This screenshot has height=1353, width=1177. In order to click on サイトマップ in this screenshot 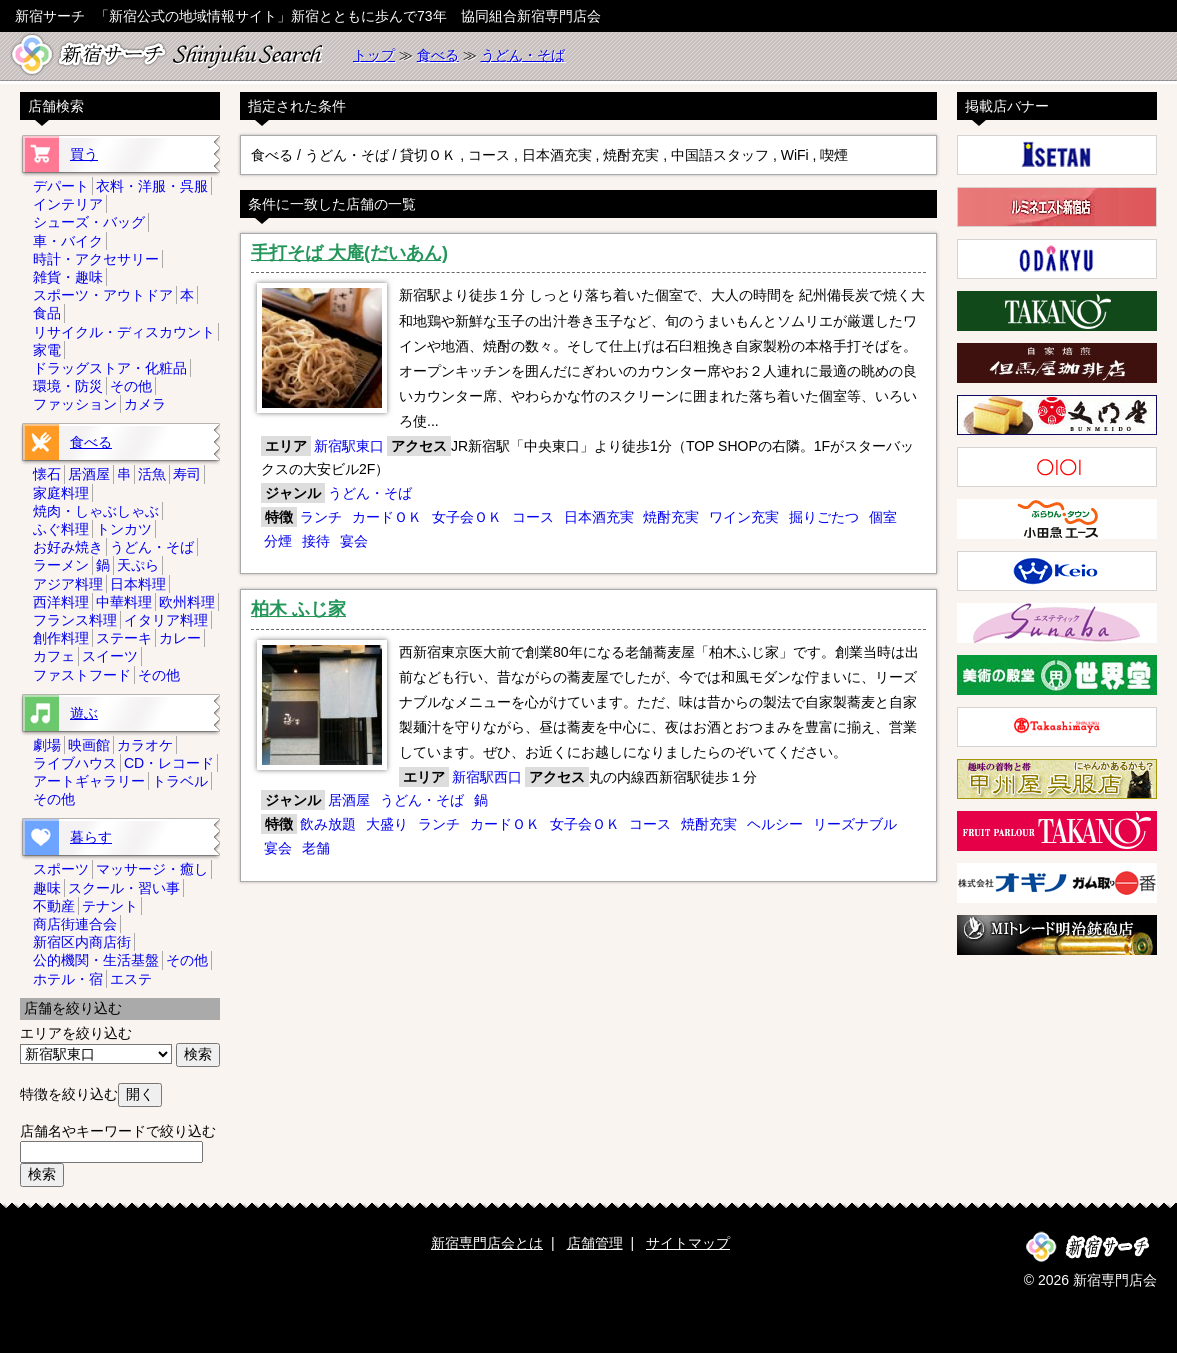, I will do `click(688, 1243)`.